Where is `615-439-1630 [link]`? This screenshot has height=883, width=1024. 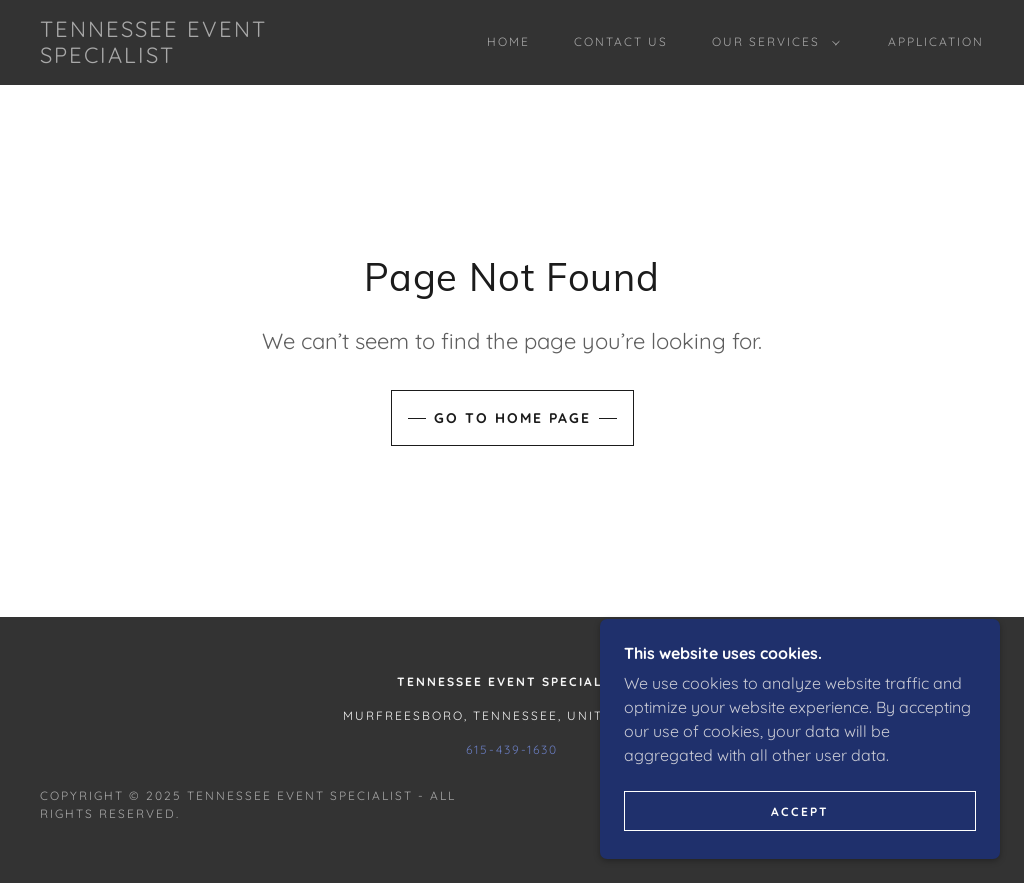
615-439-1630 [link] is located at coordinates (512, 749).